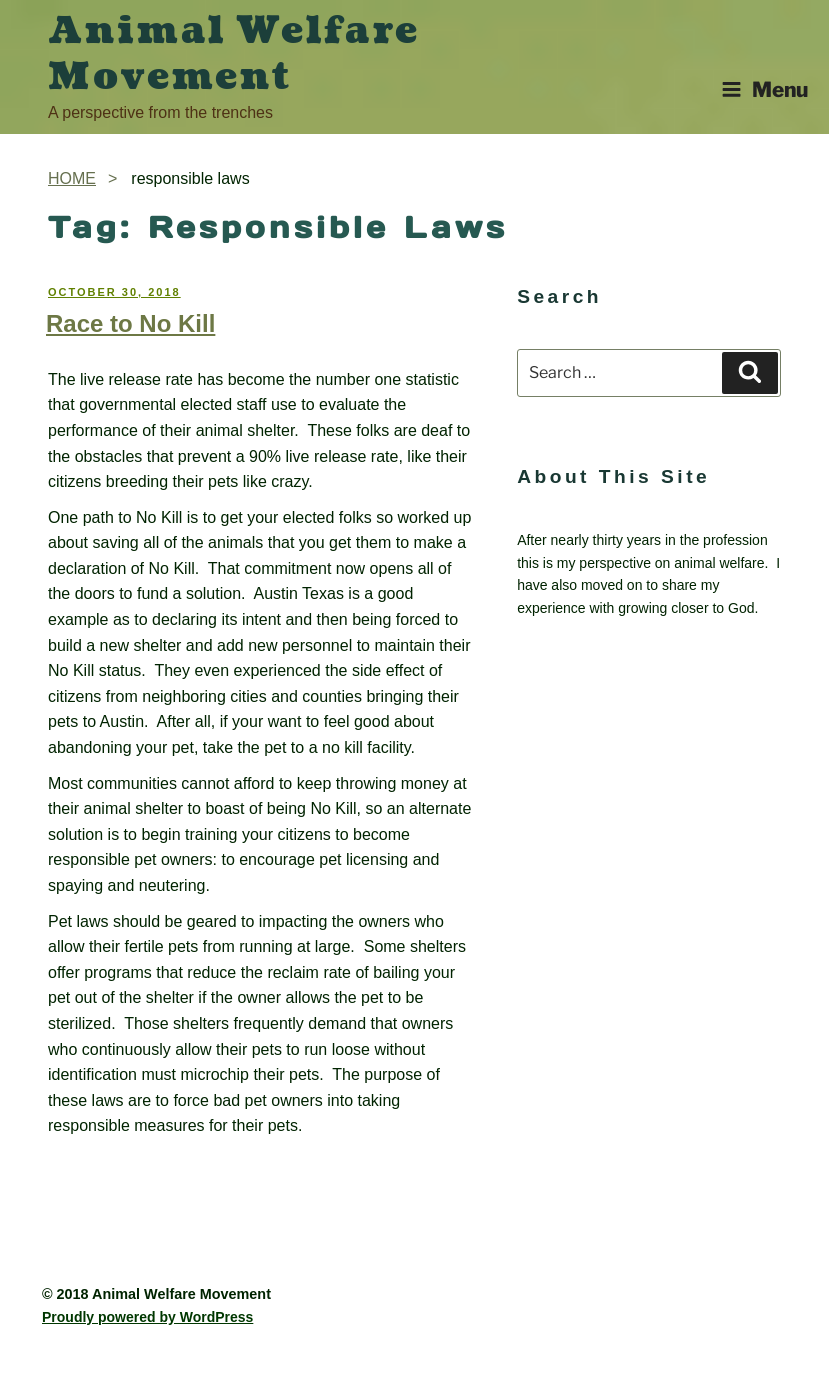 This screenshot has width=829, height=1387. Describe the element at coordinates (147, 1317) in the screenshot. I see `Proudly powered by WordPress` at that location.